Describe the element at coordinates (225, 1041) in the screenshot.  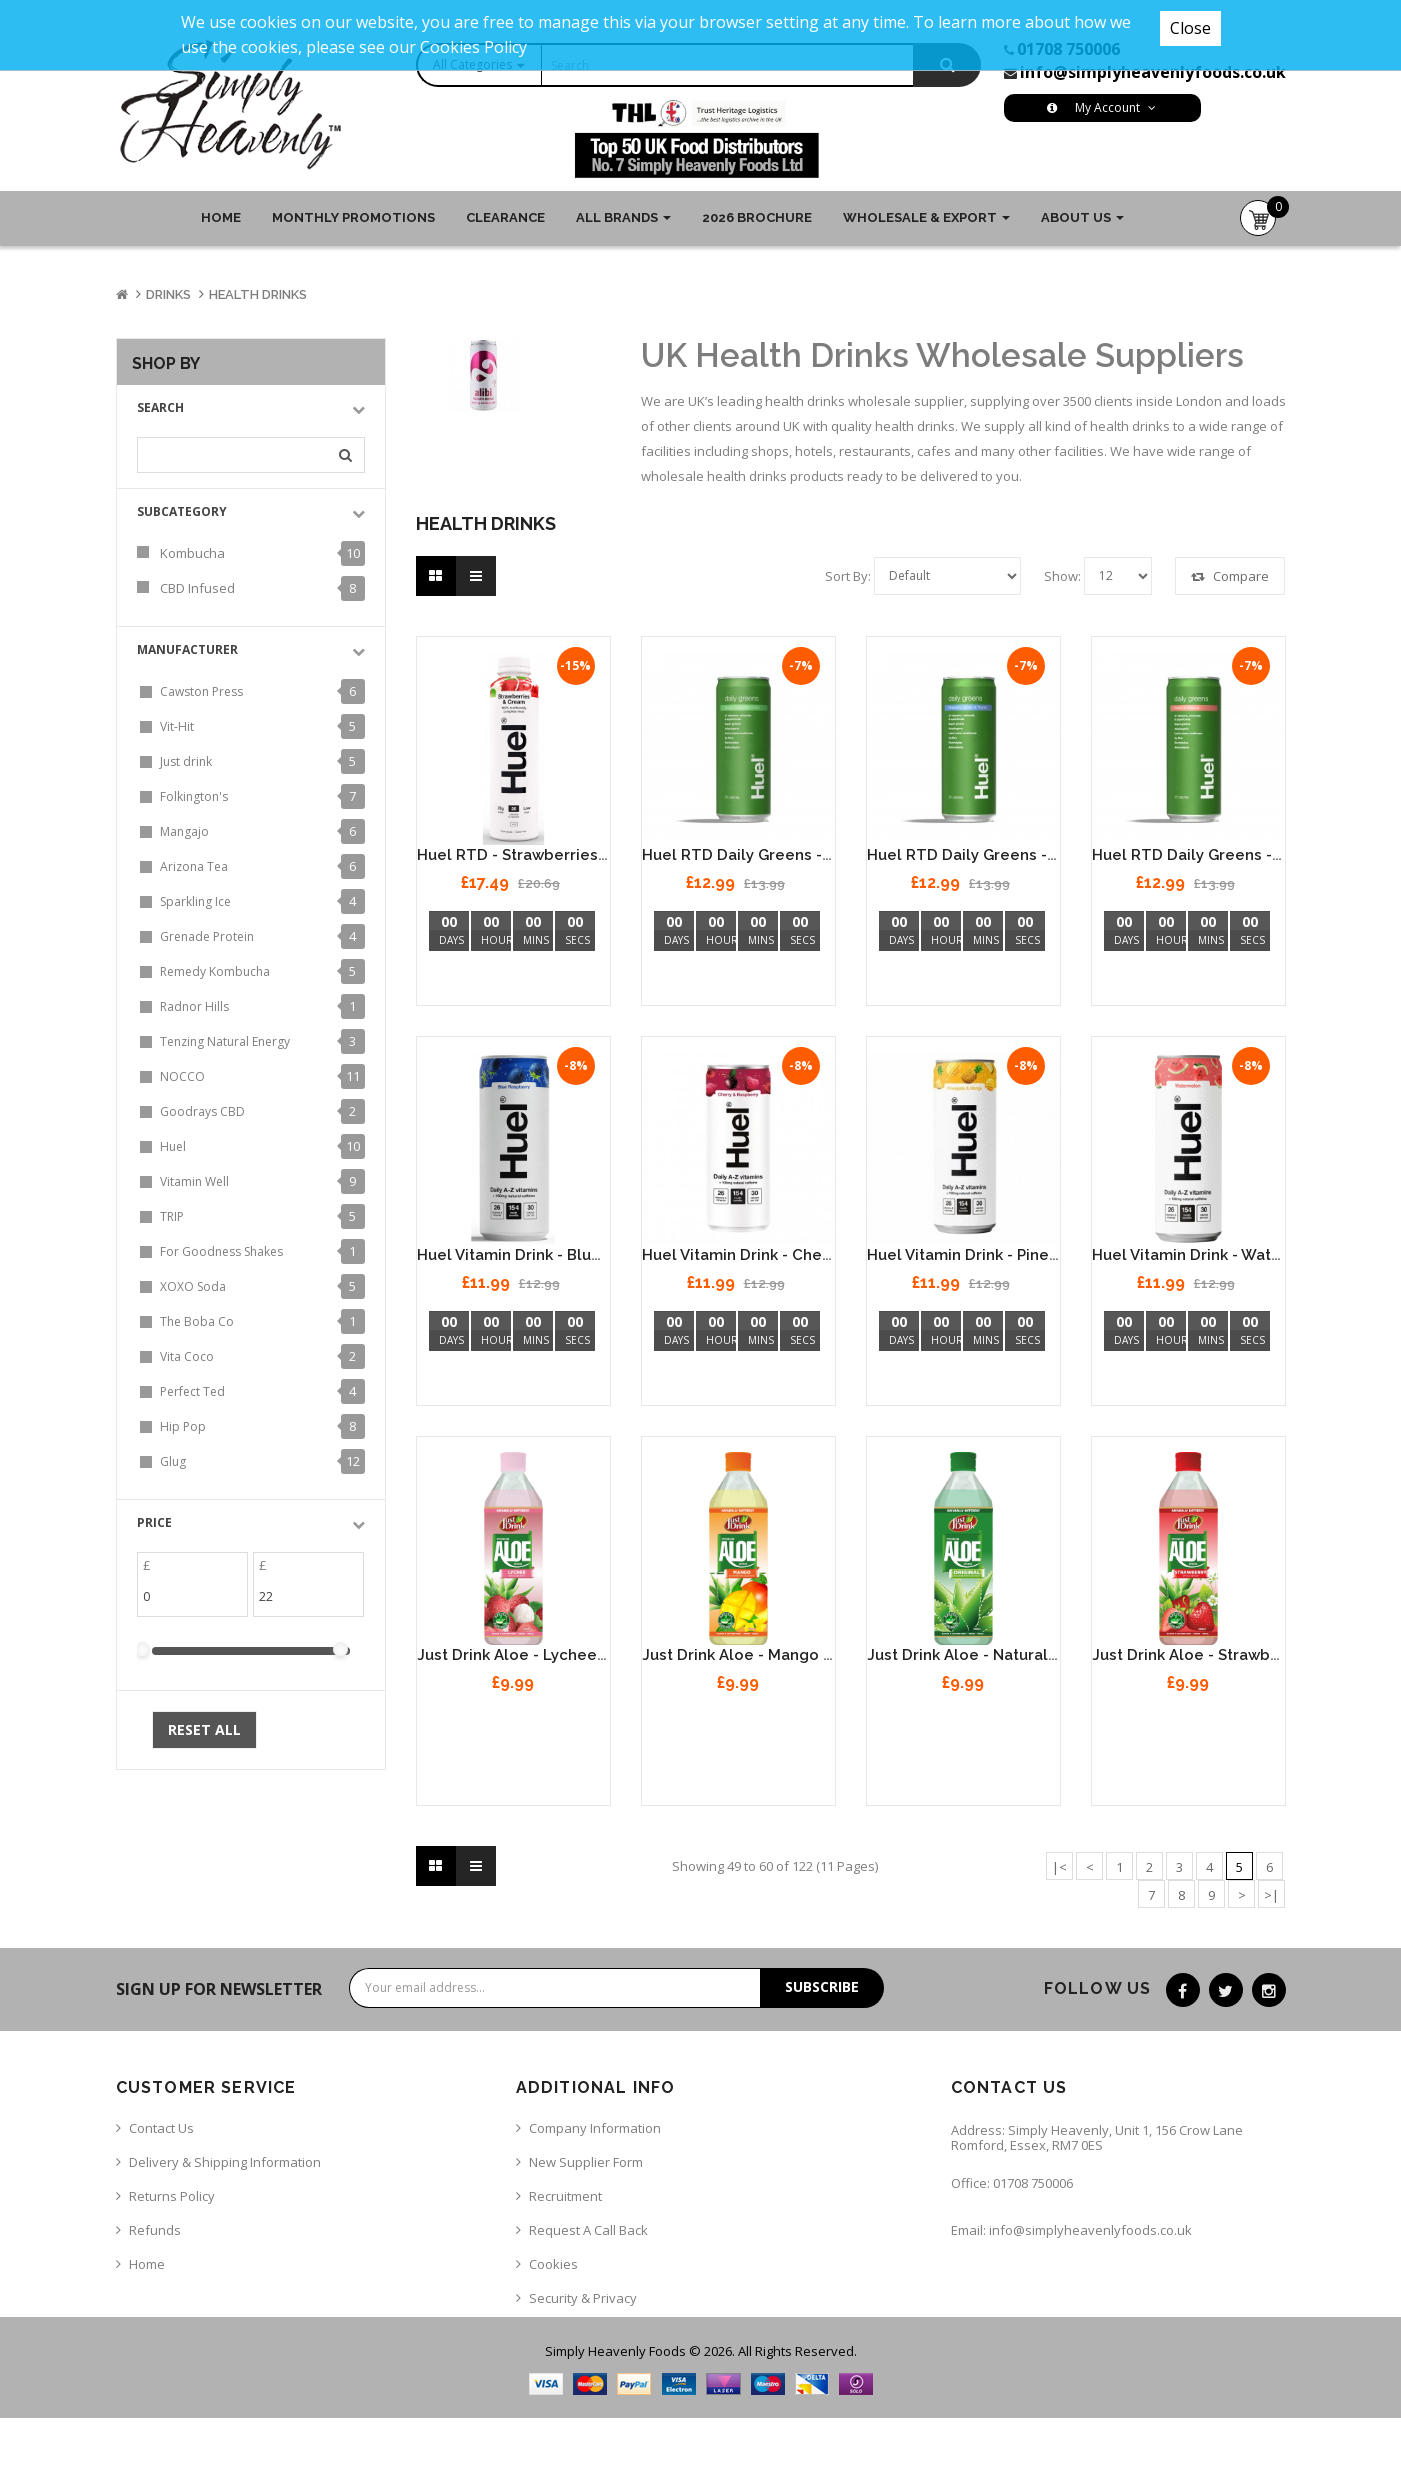
I see `Tenzing Natural Energy` at that location.